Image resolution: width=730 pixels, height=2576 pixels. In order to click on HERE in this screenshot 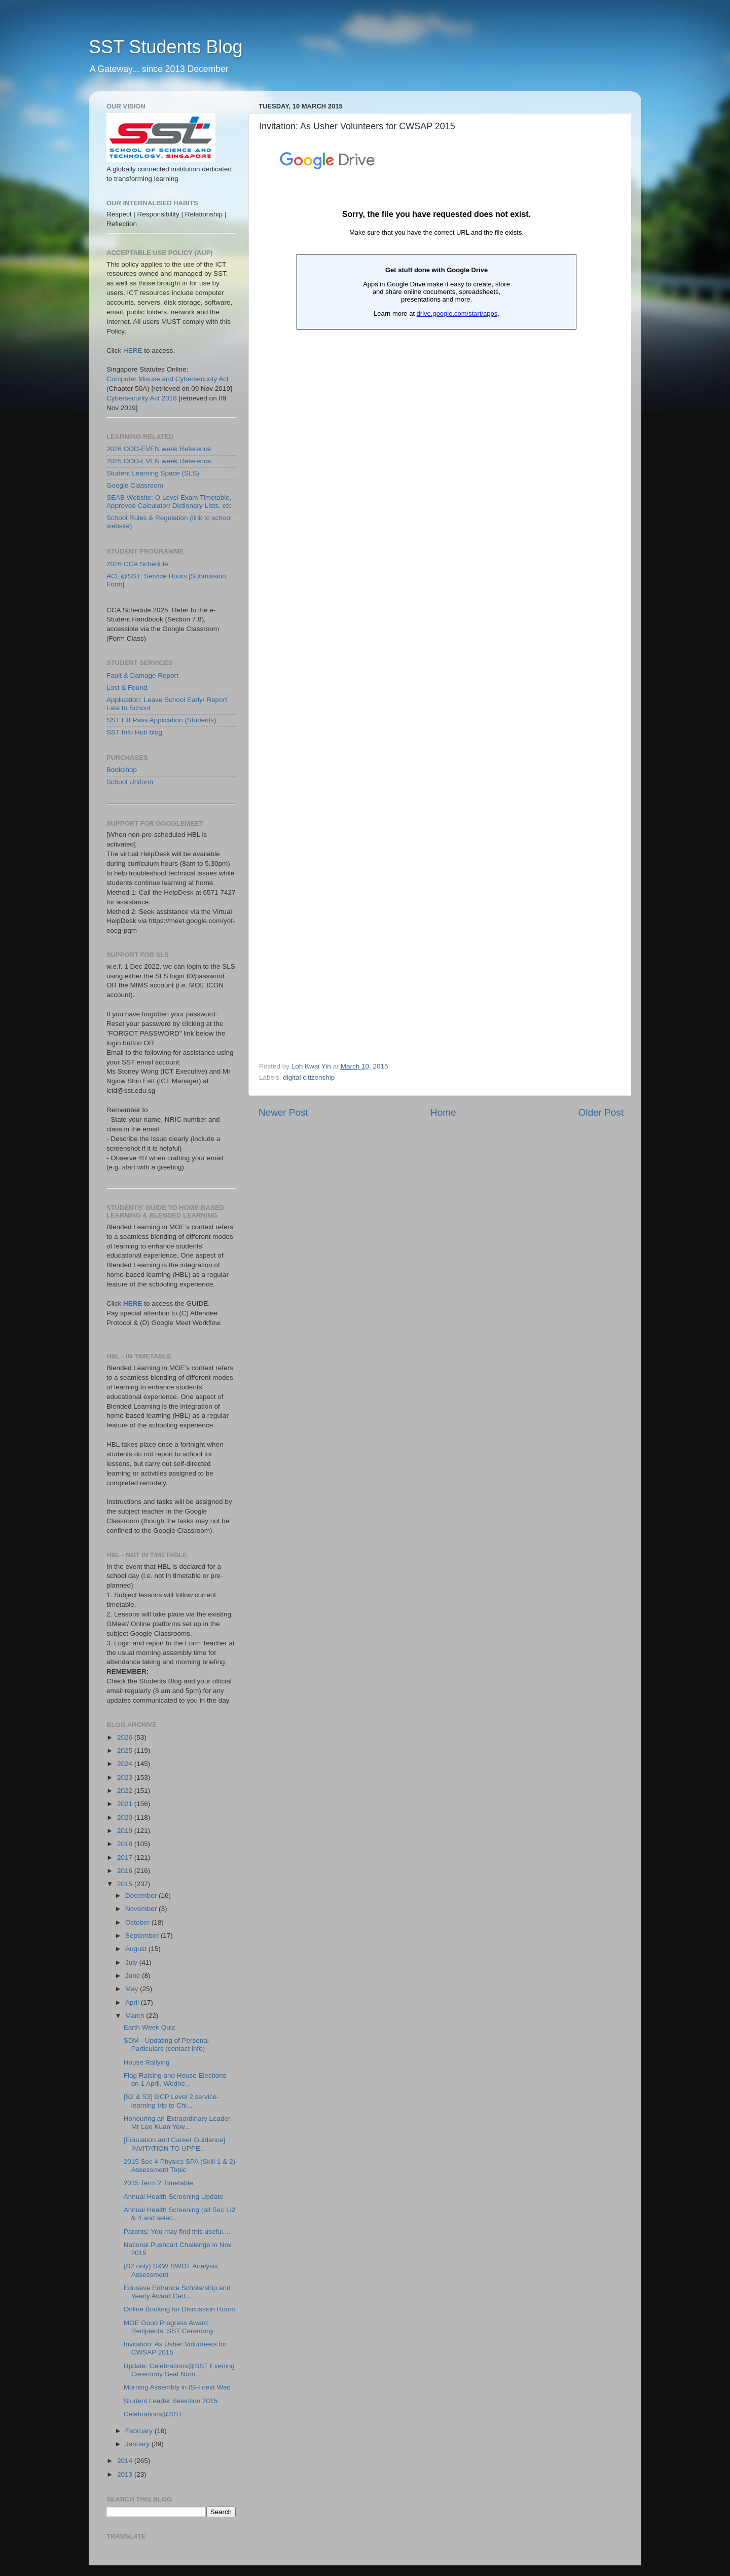, I will do `click(132, 350)`.